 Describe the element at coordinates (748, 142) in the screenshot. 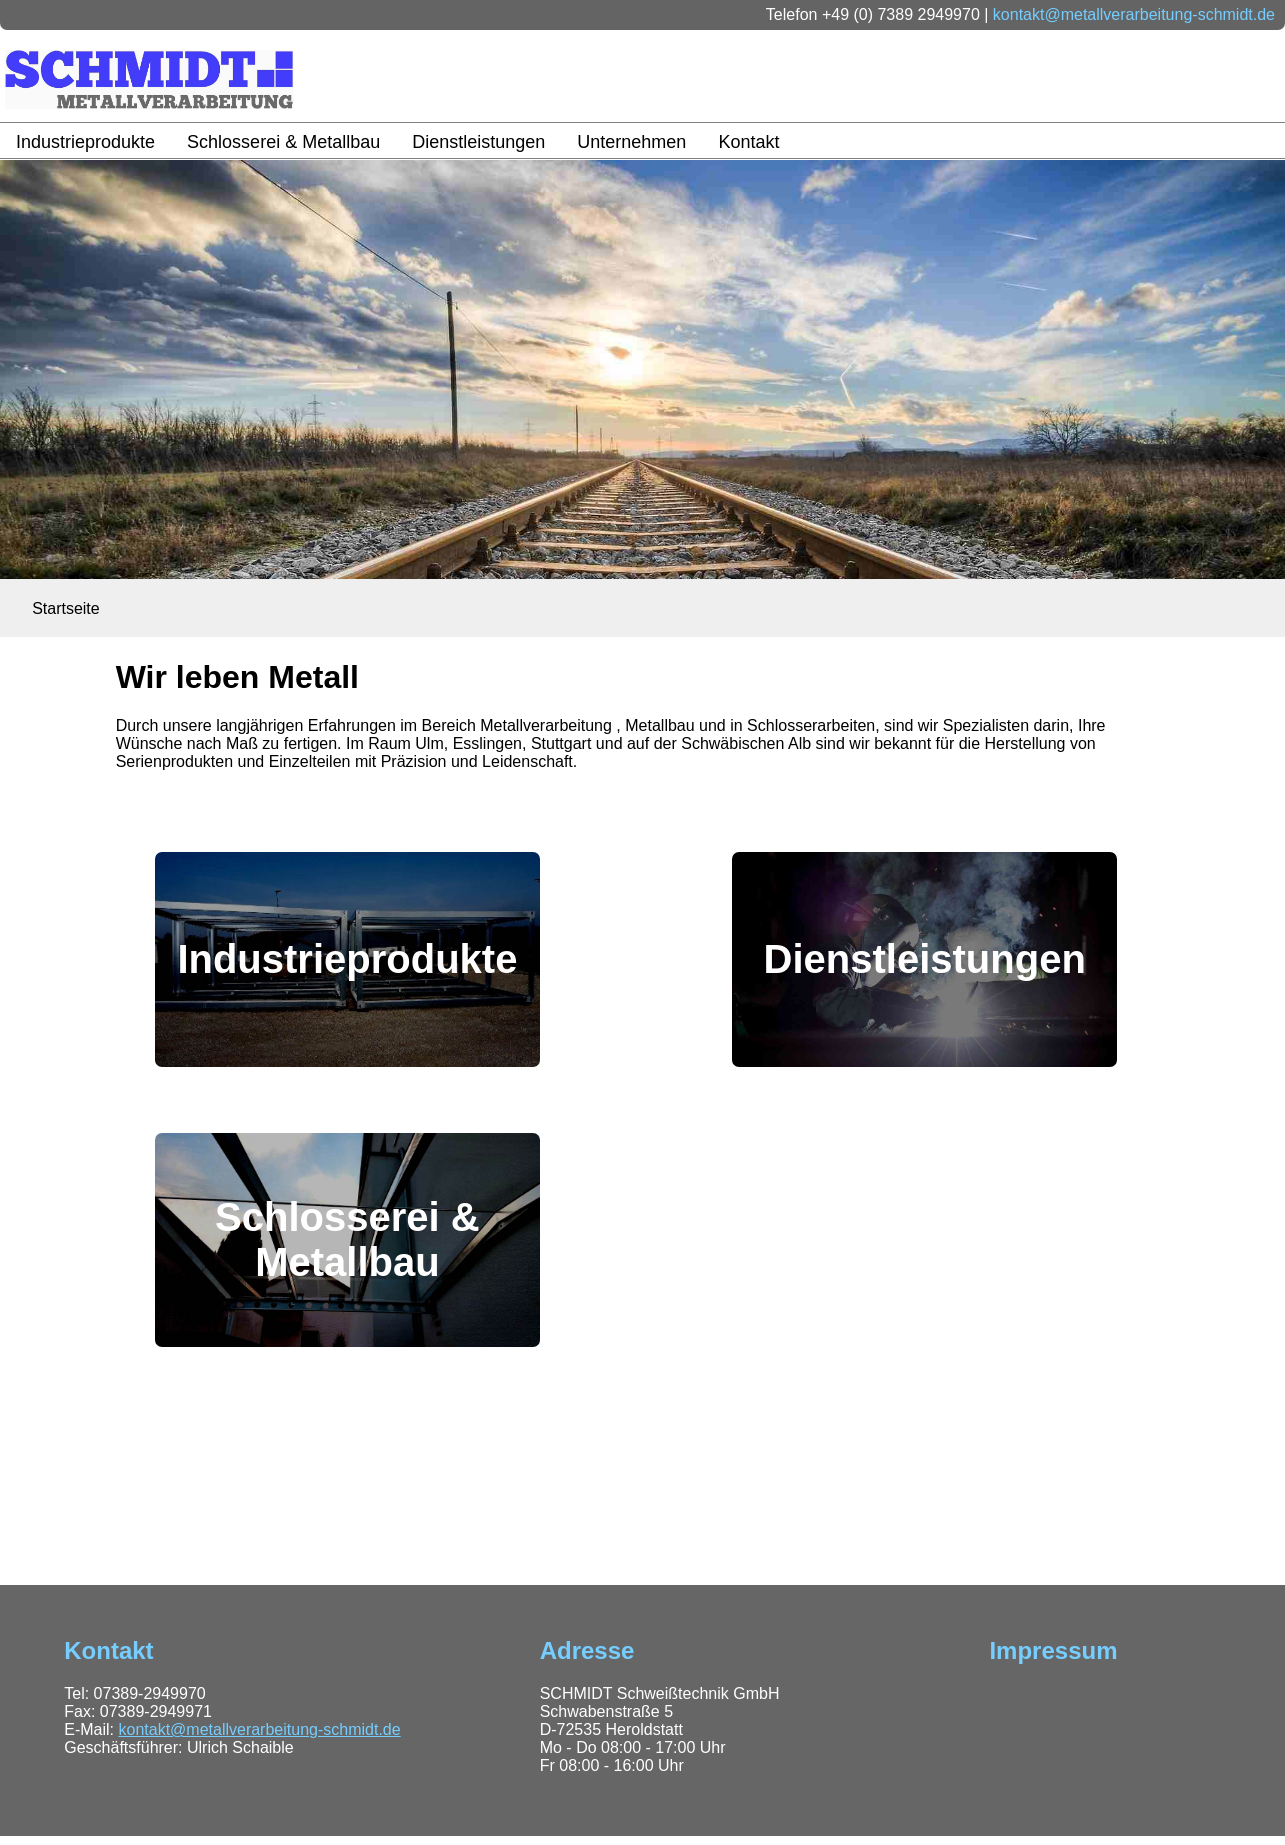

I see `Kontakt` at that location.